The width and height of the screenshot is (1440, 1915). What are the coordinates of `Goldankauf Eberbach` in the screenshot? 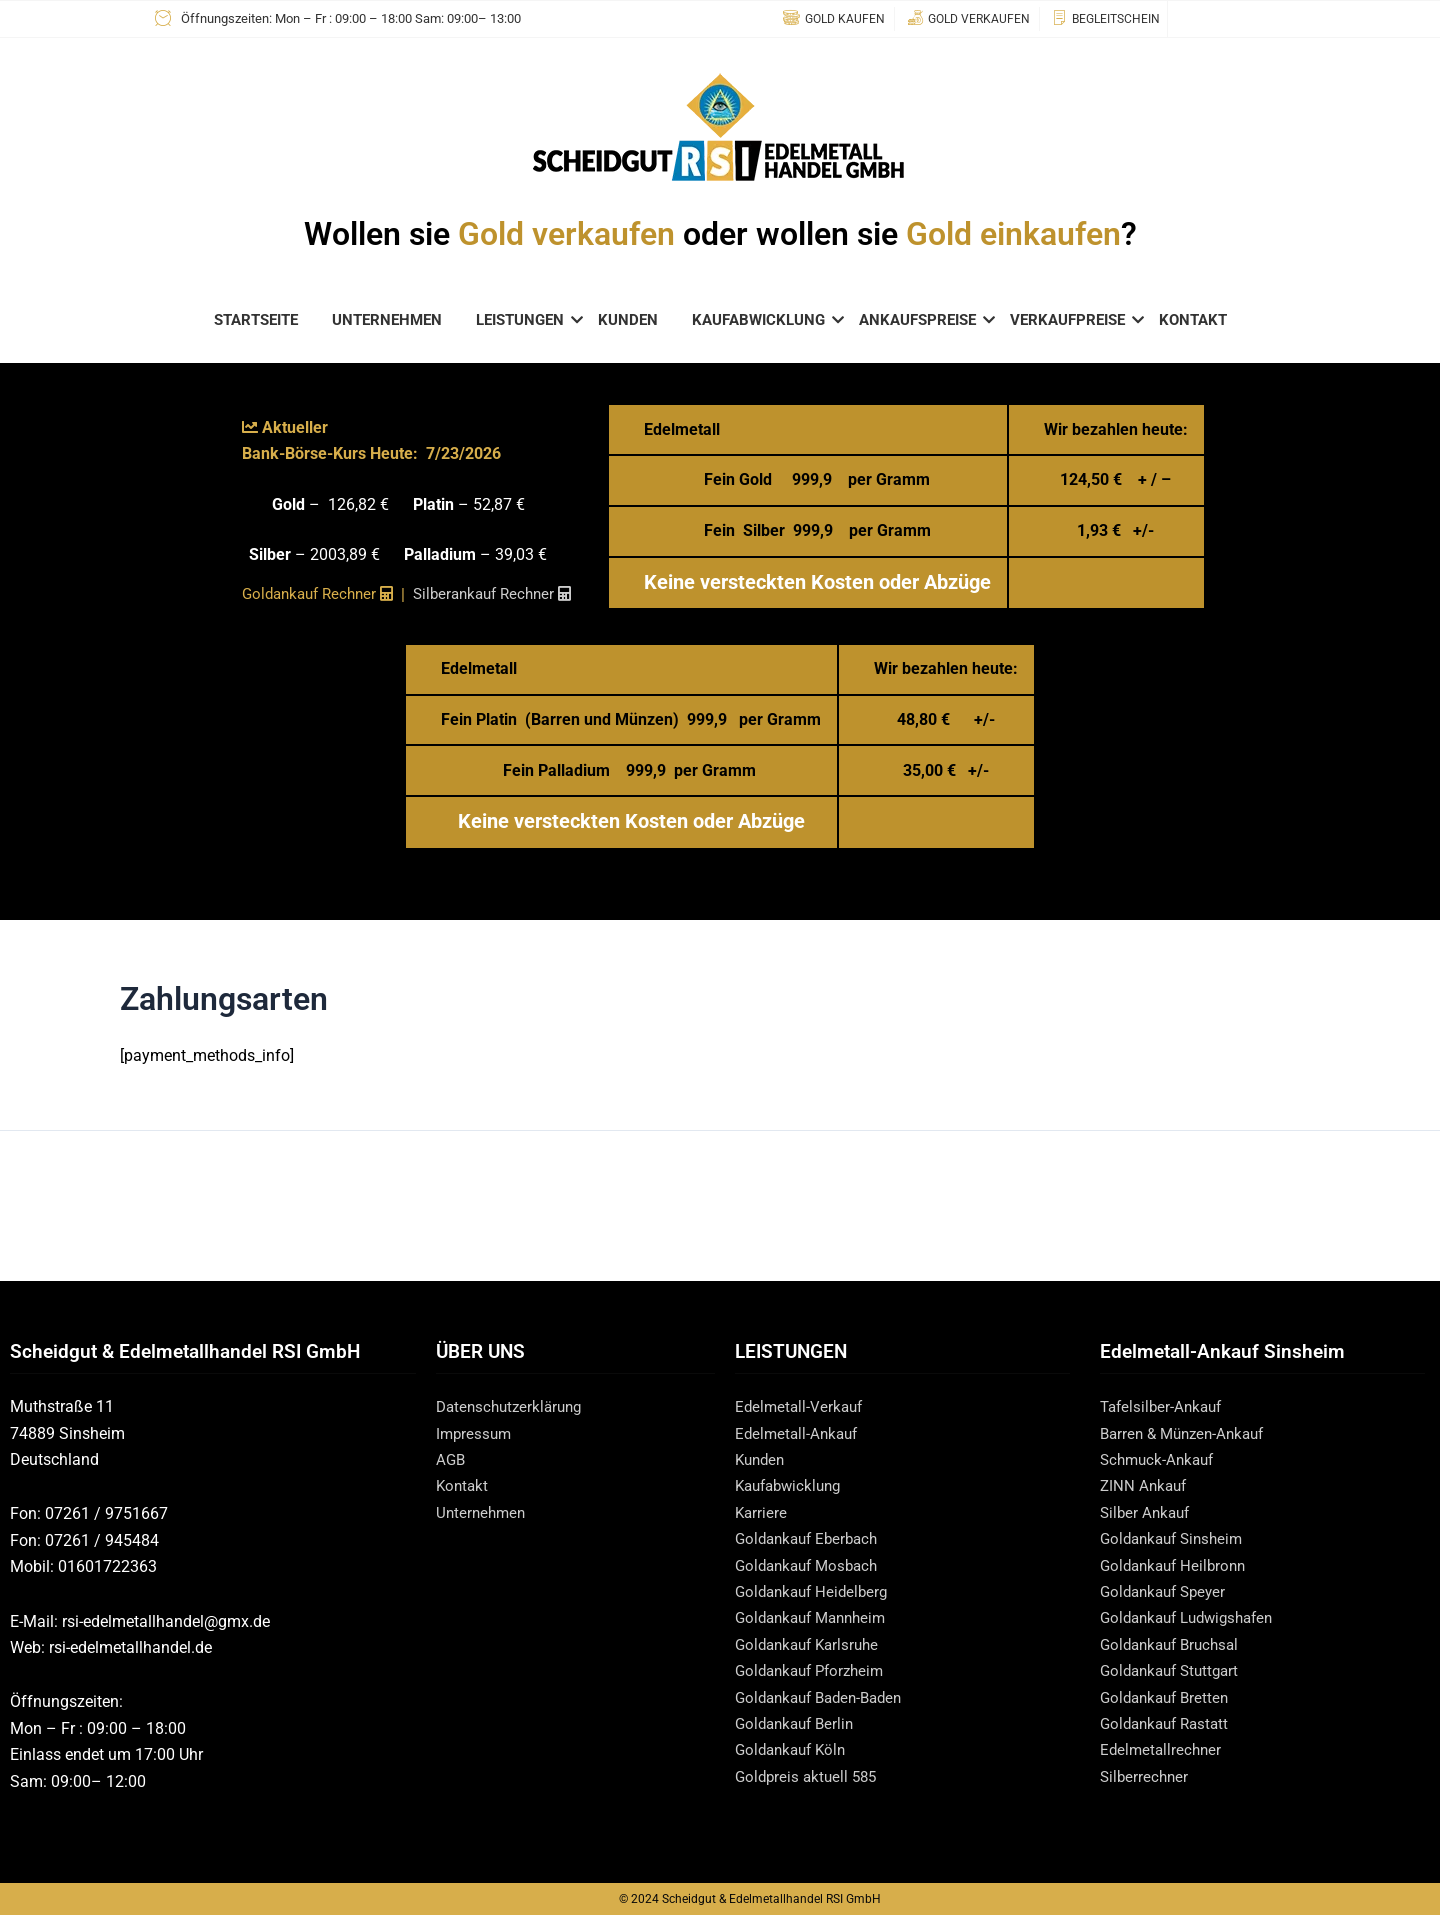 It's located at (811, 1538).